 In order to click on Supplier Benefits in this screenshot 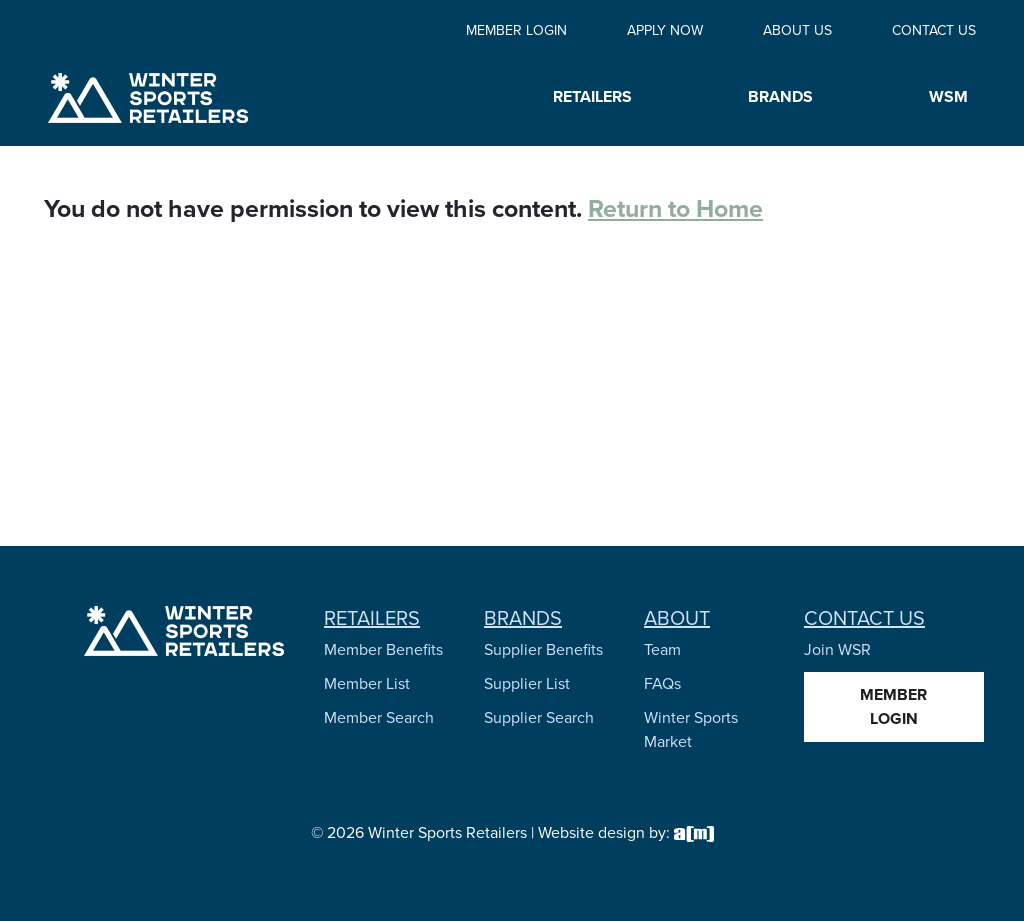, I will do `click(543, 649)`.